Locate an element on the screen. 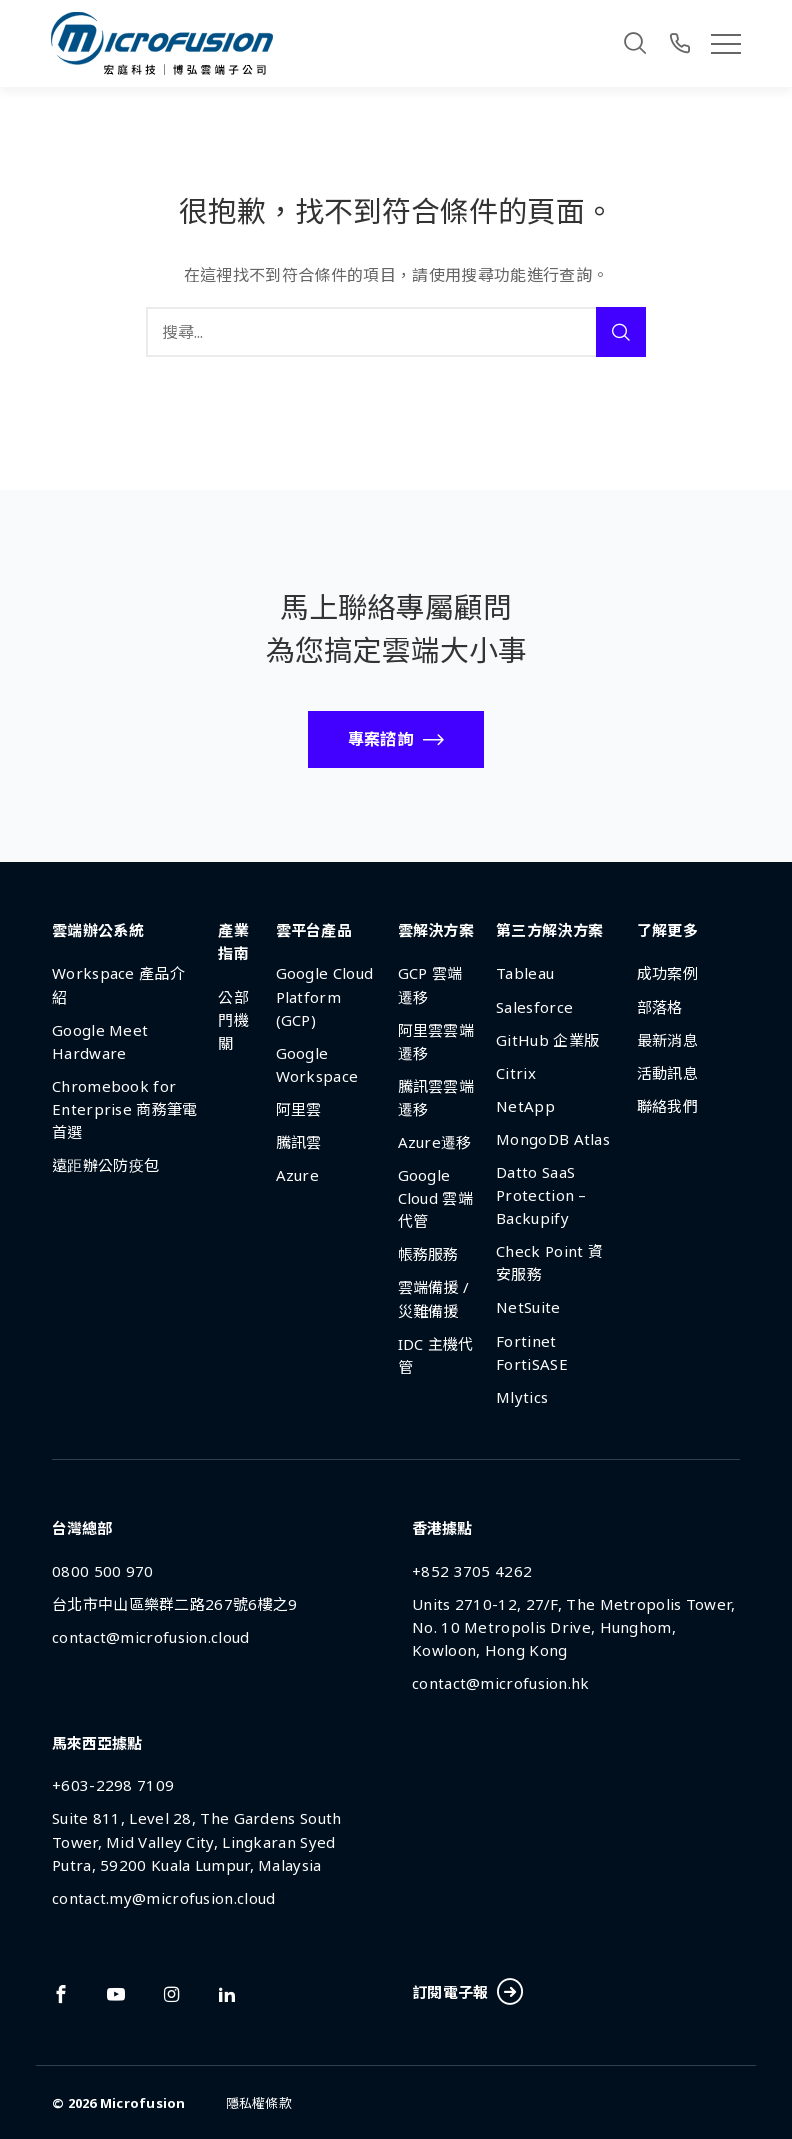  Units 2710-12, 27/F, The Metropolis Tower, No. 10 Metropolis Drive, Hunghom, Kowloon, Hong Kong [Address] is located at coordinates (574, 1627).